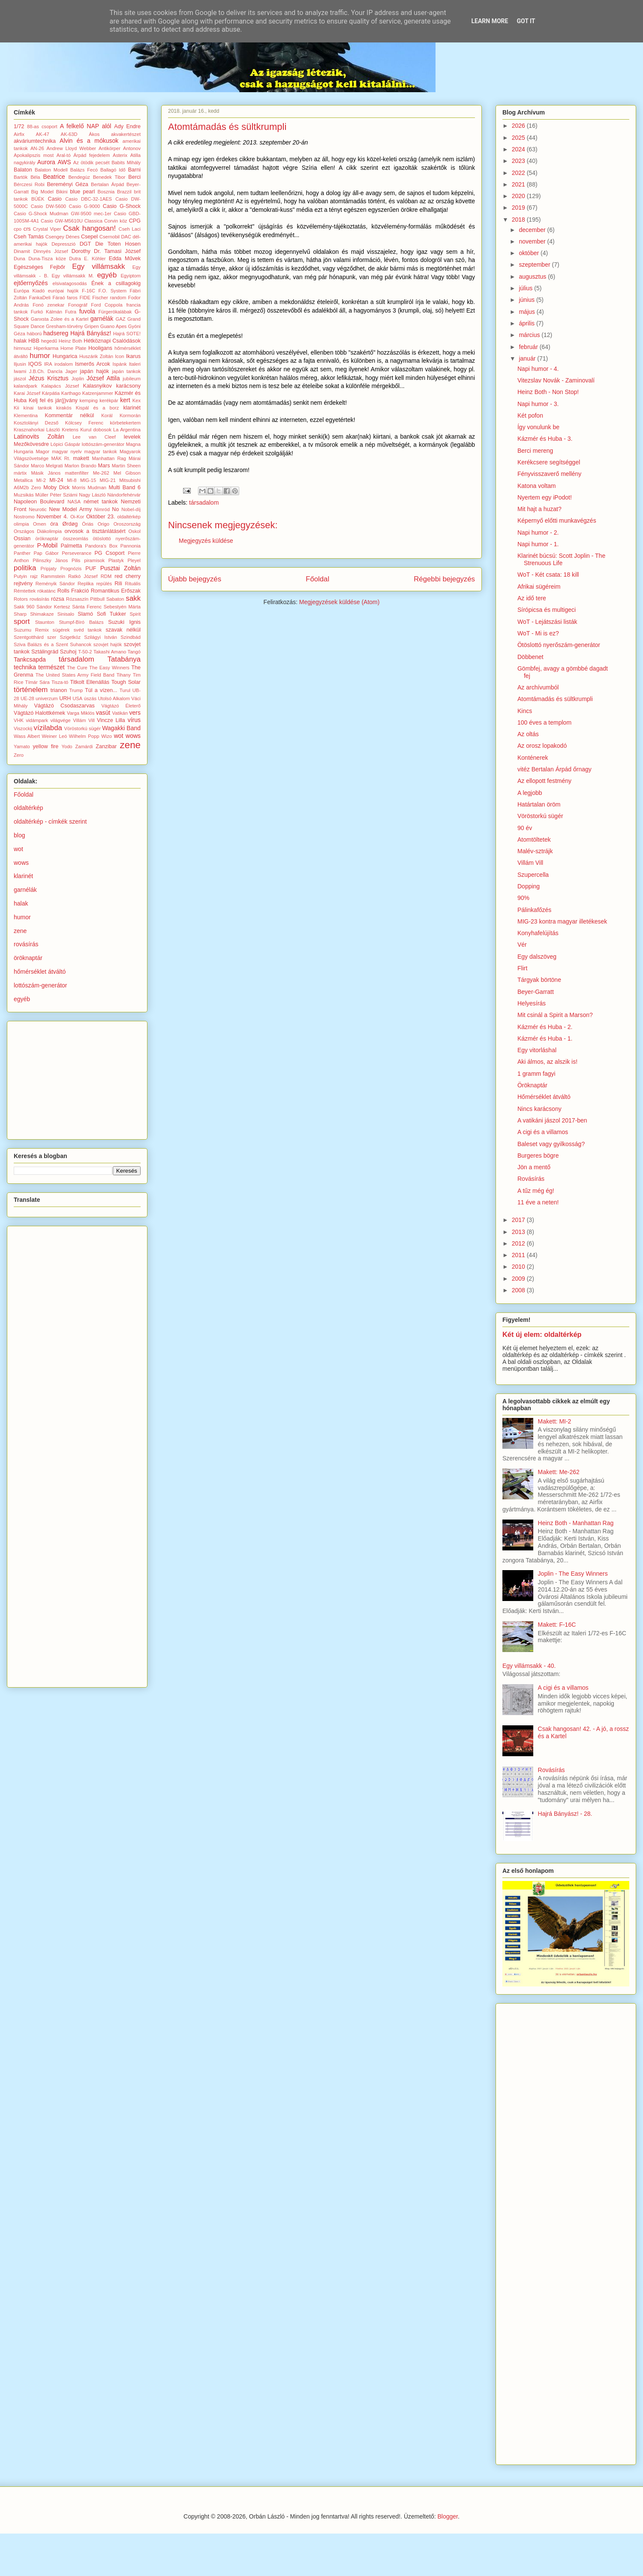 The height and width of the screenshot is (2576, 643). What do you see at coordinates (96, 356) in the screenshot?
I see `Huszárik Zoltán` at bounding box center [96, 356].